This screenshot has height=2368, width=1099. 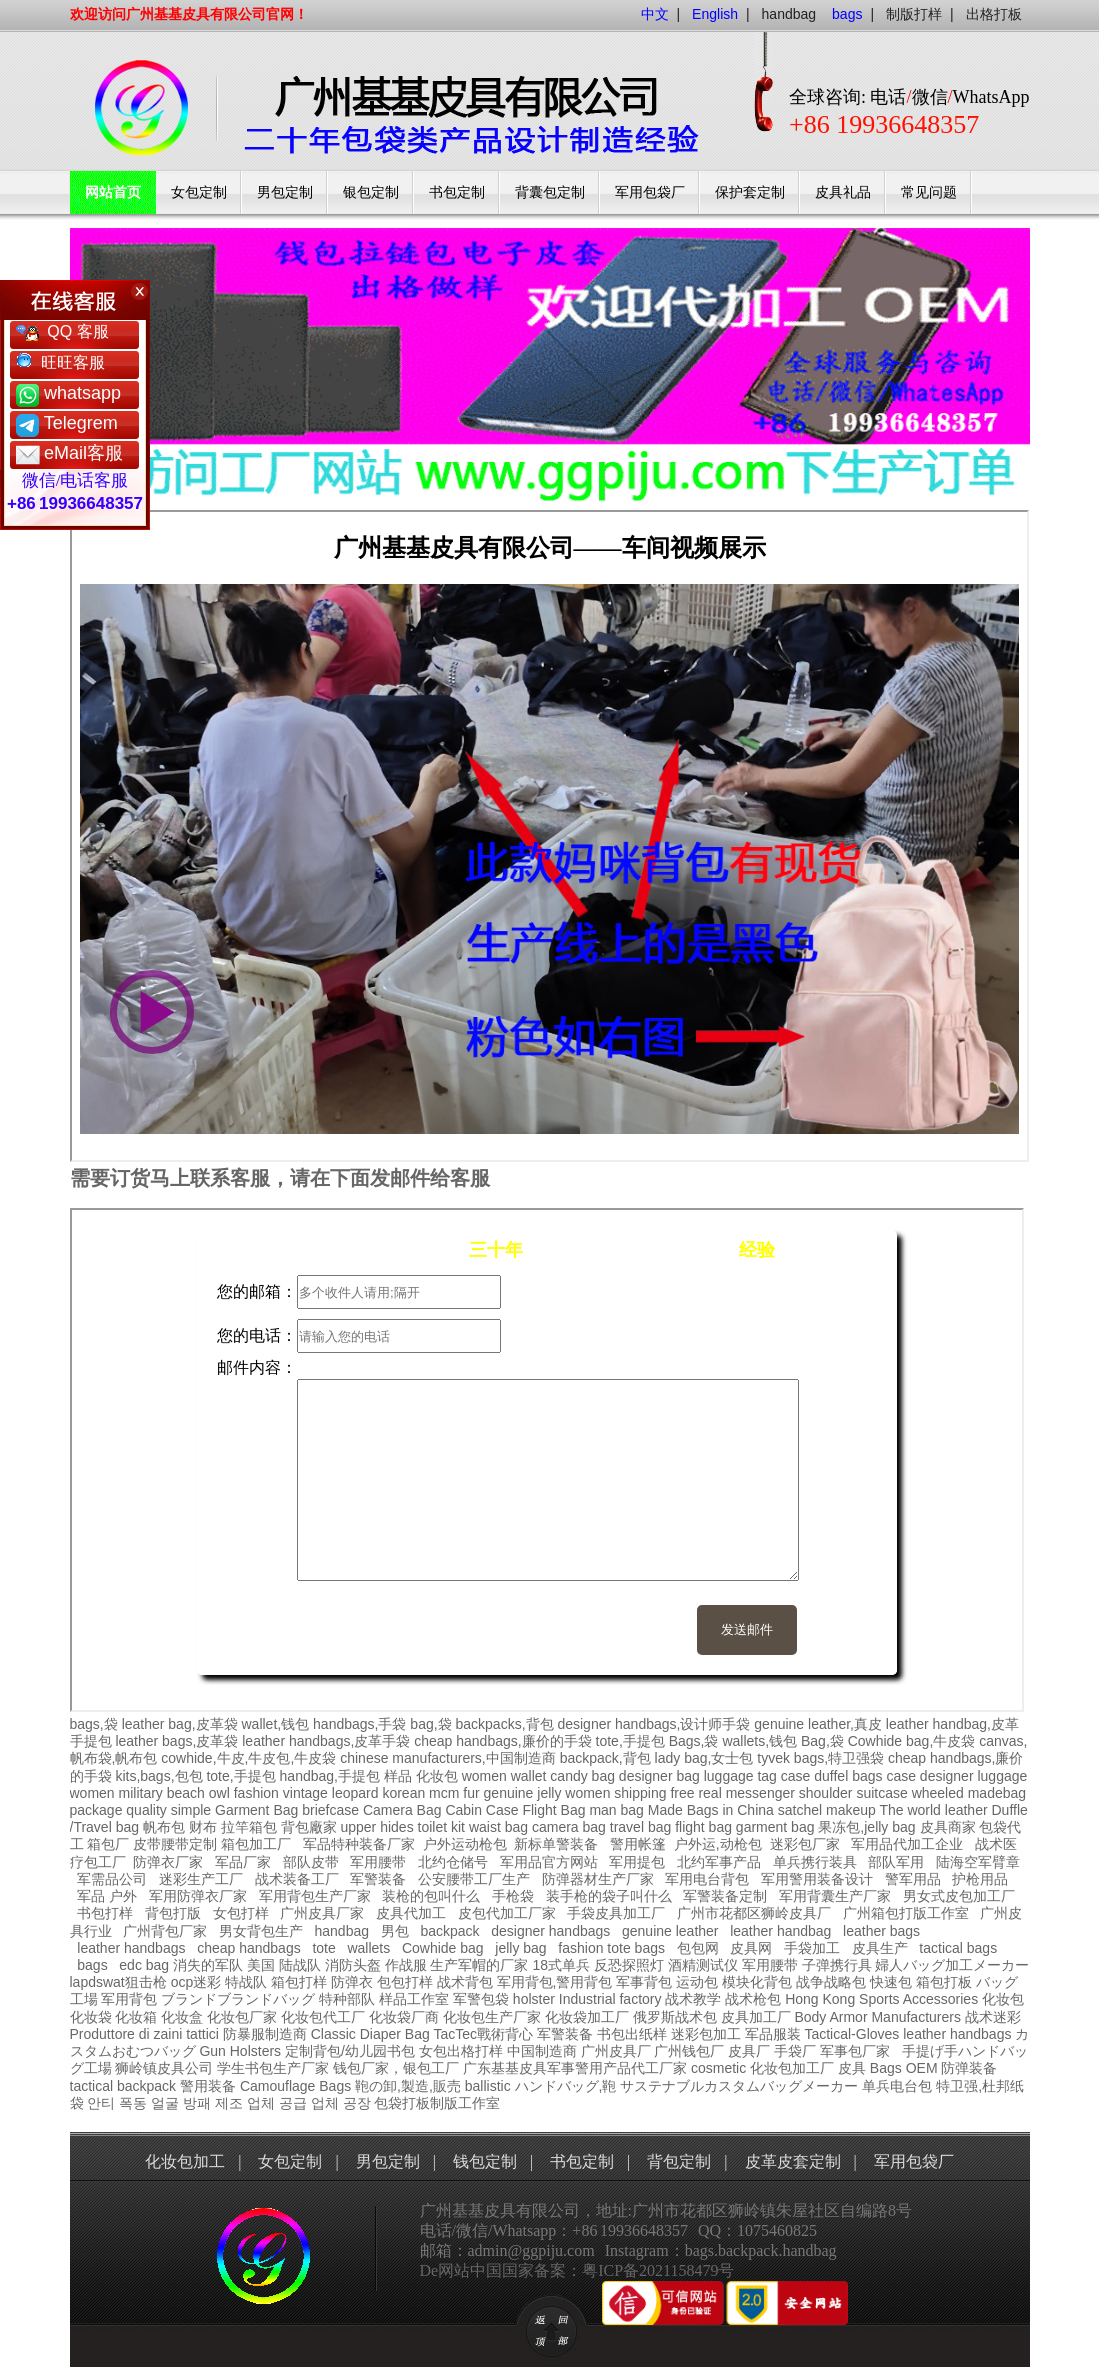 I want to click on wallets,钱包, so click(x=759, y=1741).